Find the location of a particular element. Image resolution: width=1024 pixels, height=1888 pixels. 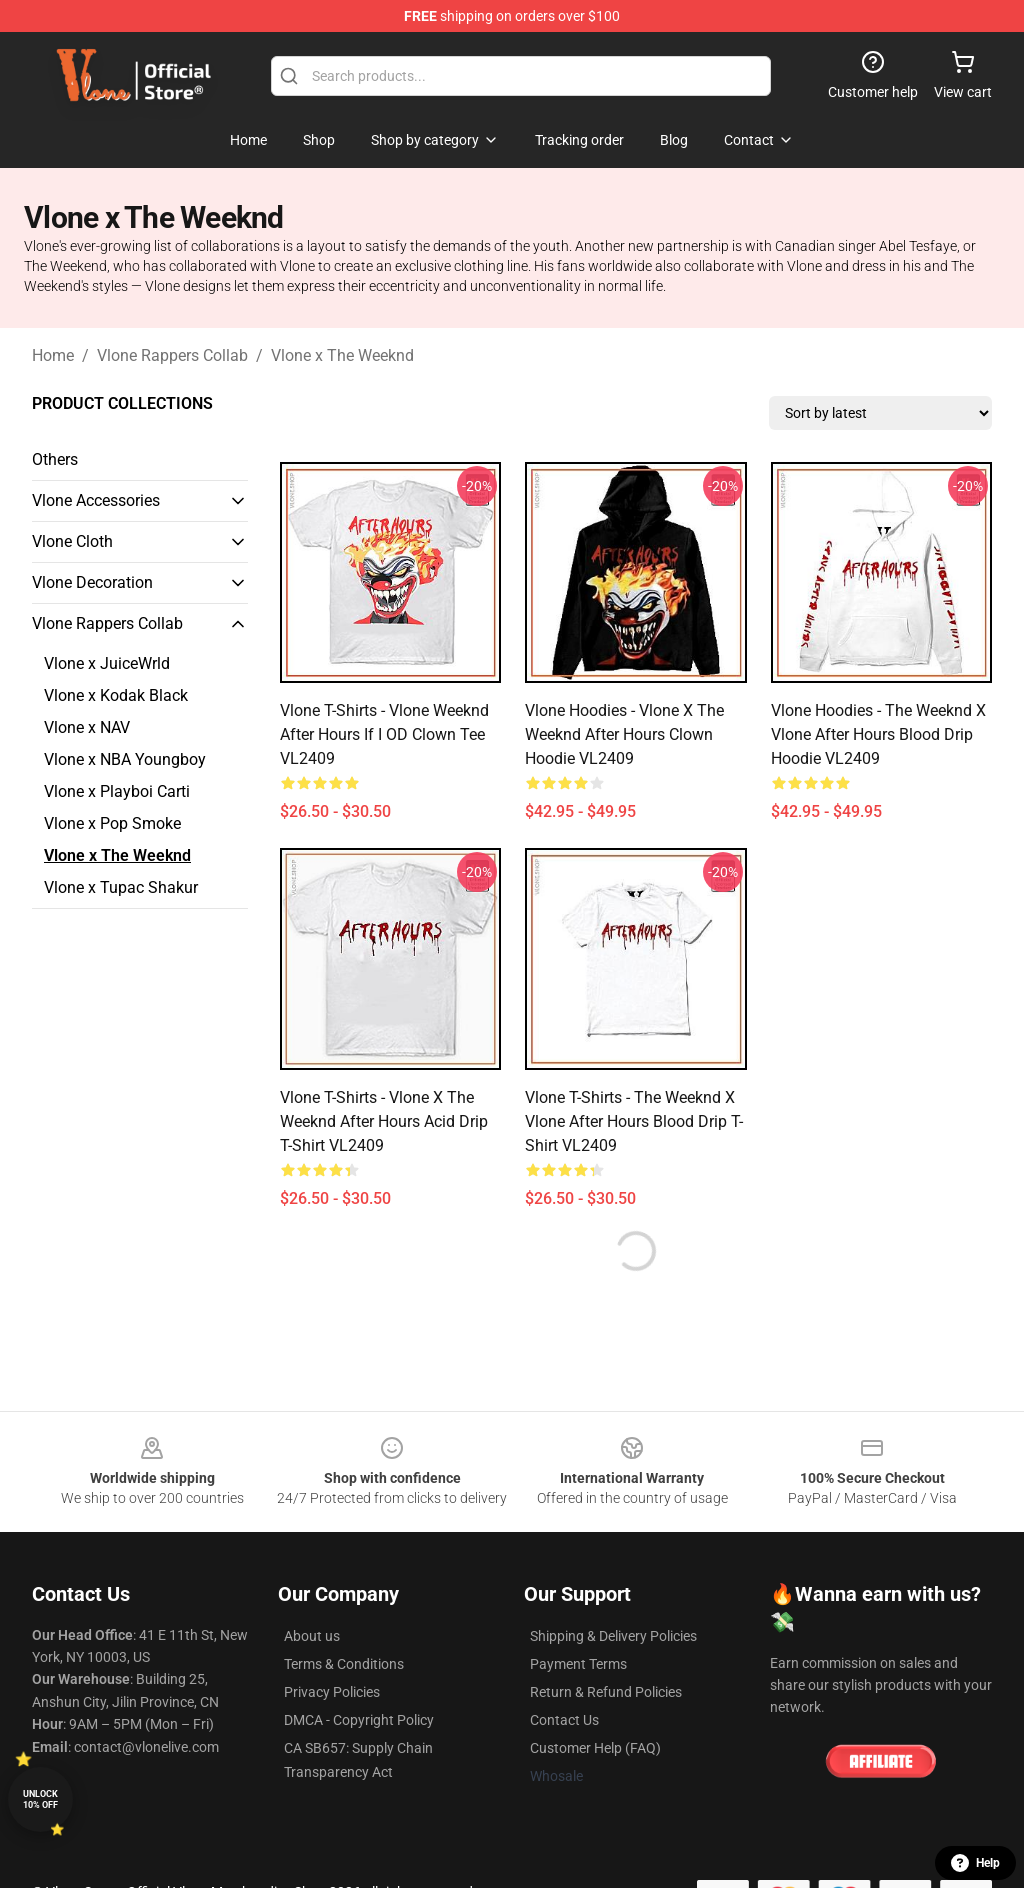

Help [button] is located at coordinates (975, 1863).